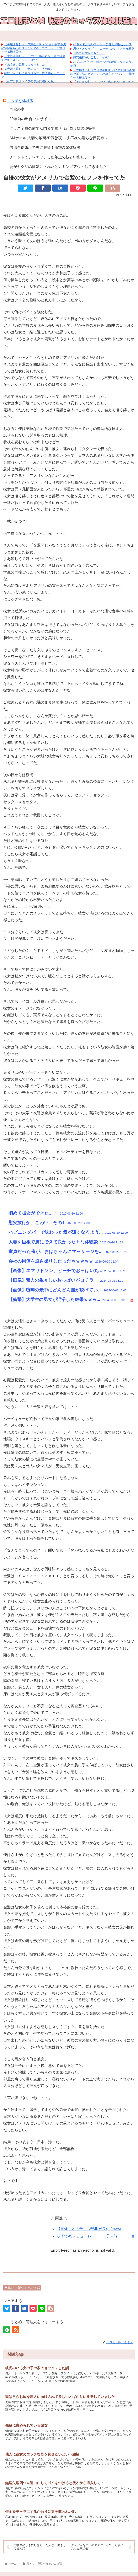  I want to click on エッチな体験談, so click(20, 101).